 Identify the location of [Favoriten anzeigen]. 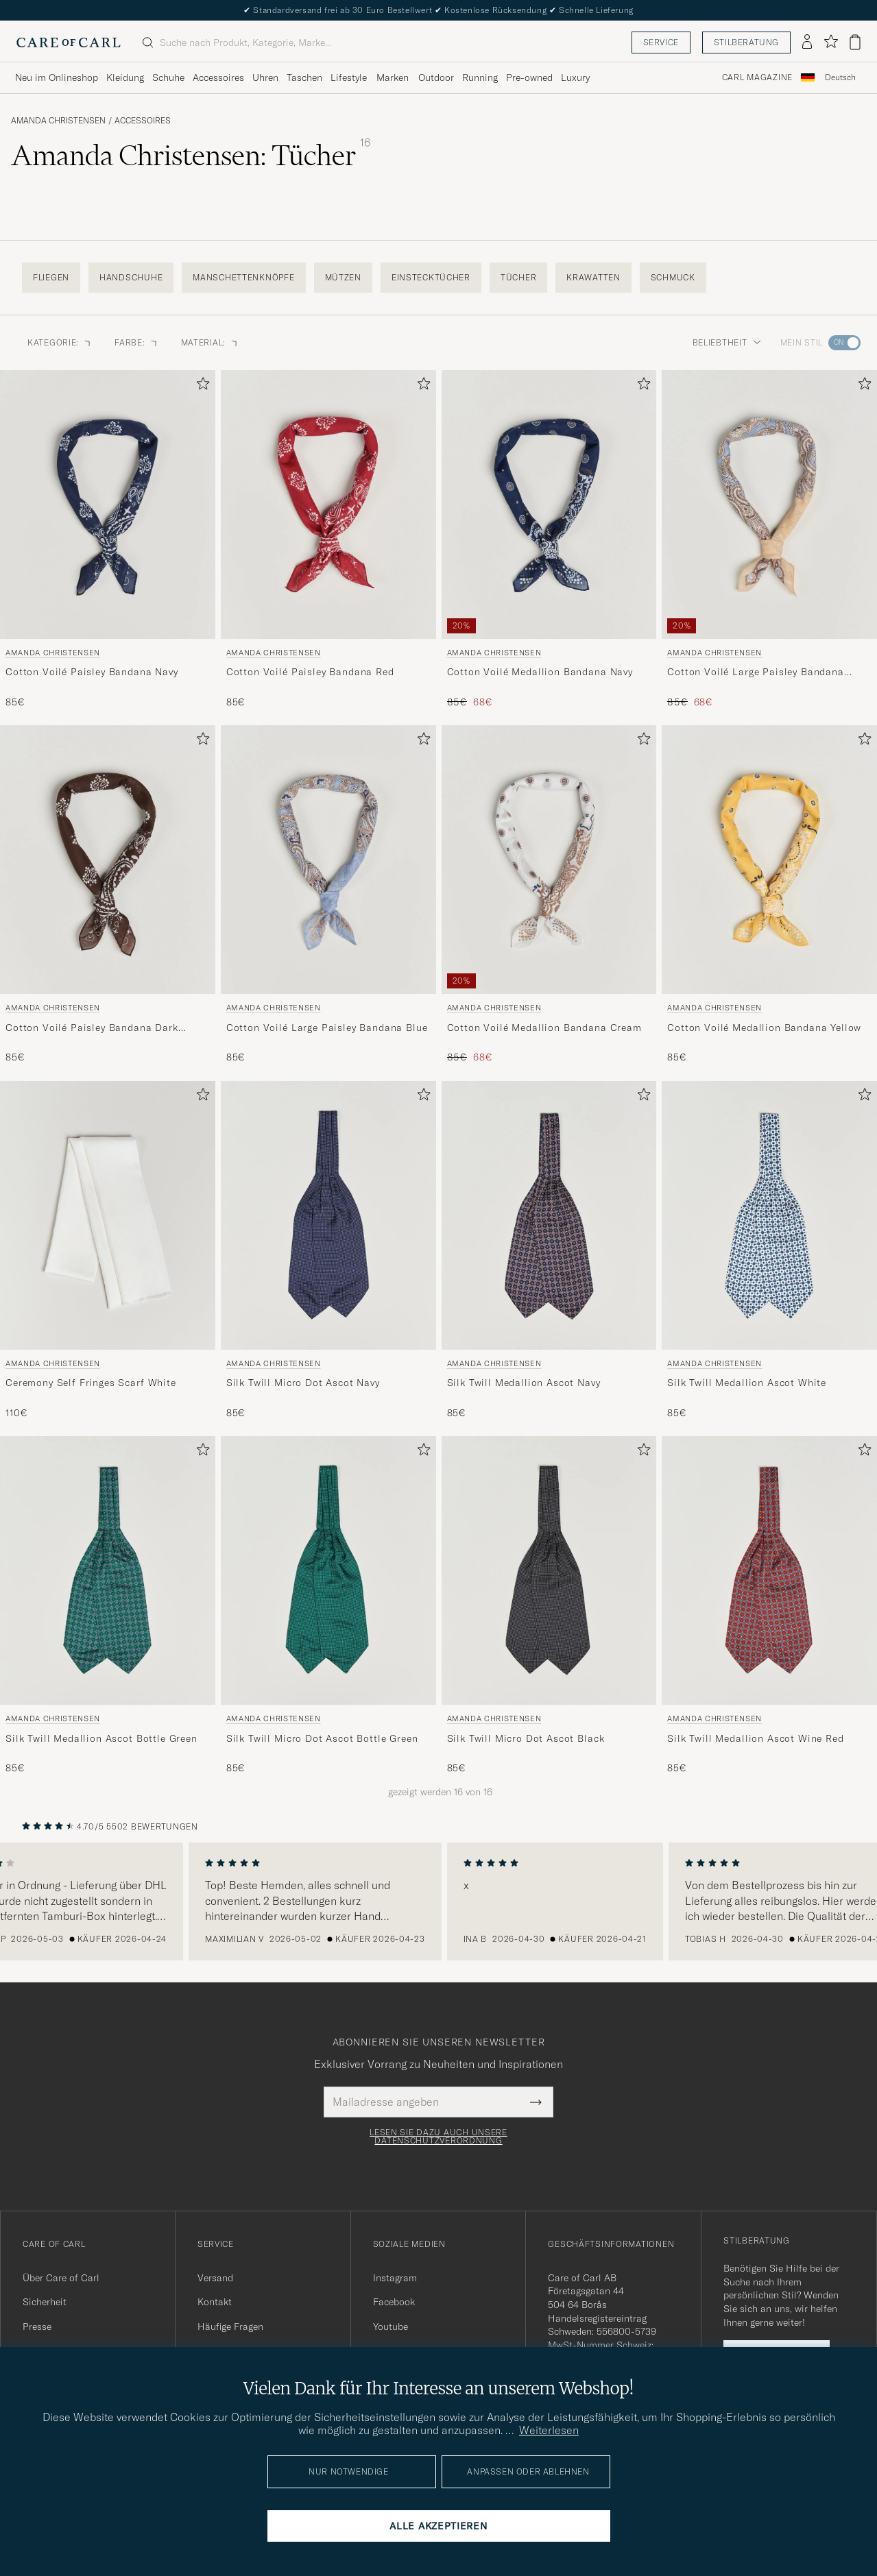
(831, 42).